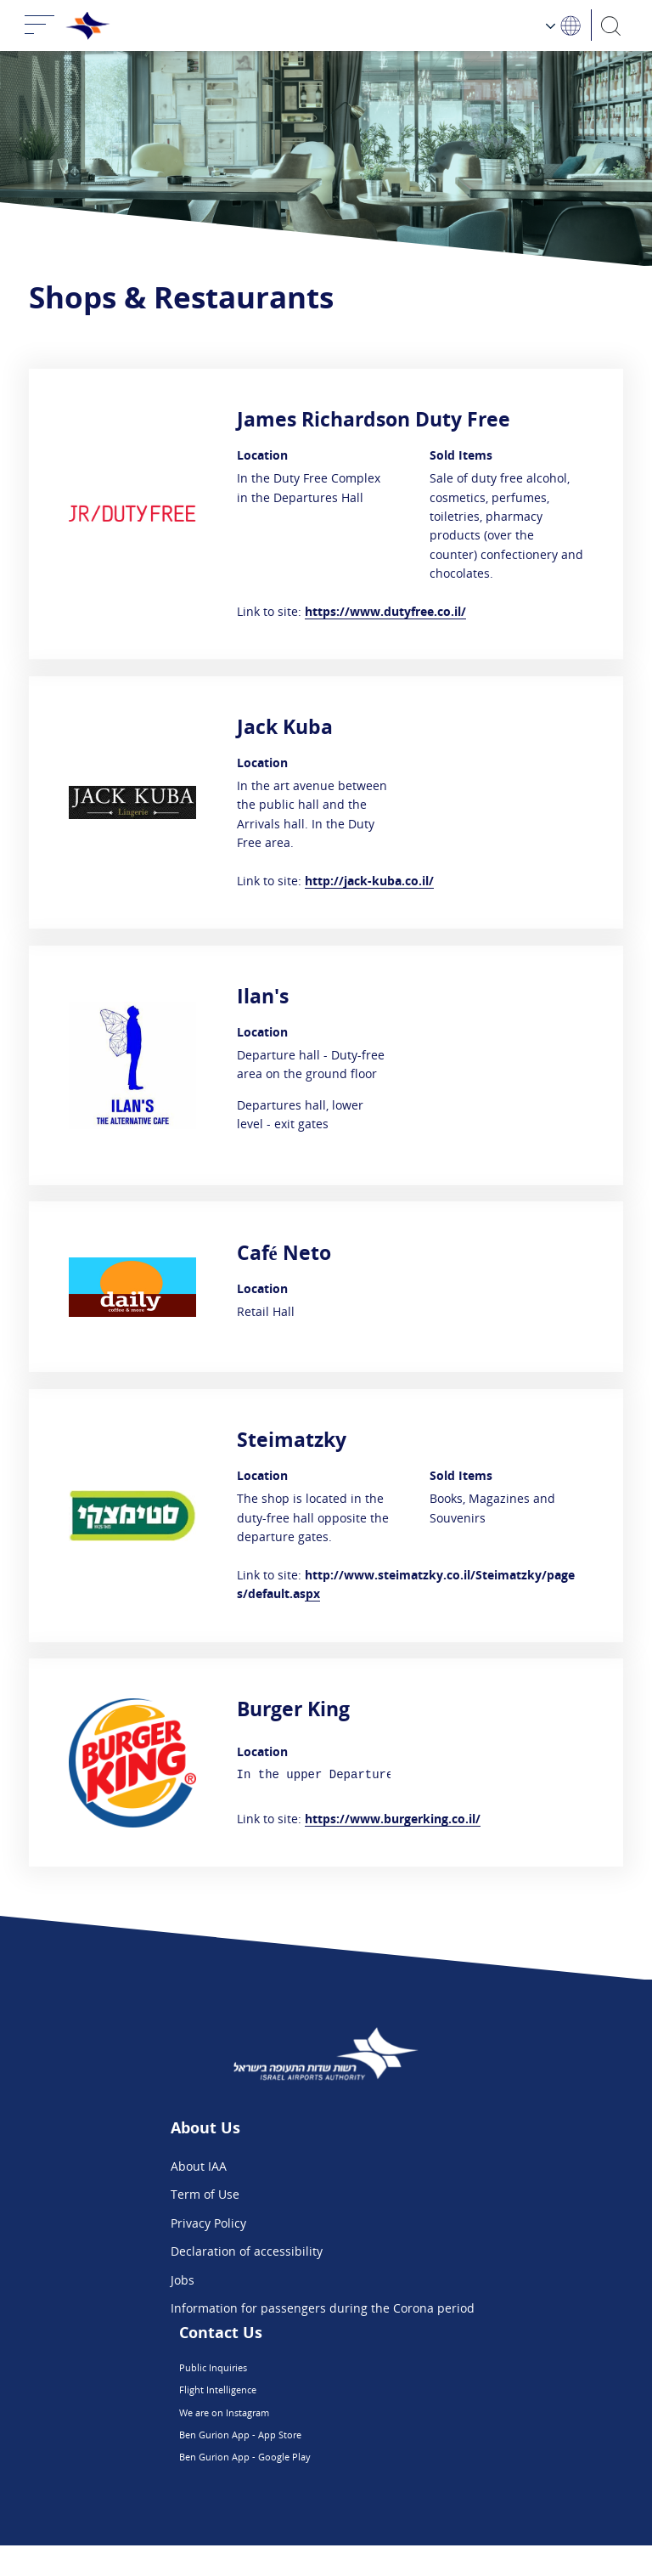  I want to click on Privacy Policy, so click(208, 2223).